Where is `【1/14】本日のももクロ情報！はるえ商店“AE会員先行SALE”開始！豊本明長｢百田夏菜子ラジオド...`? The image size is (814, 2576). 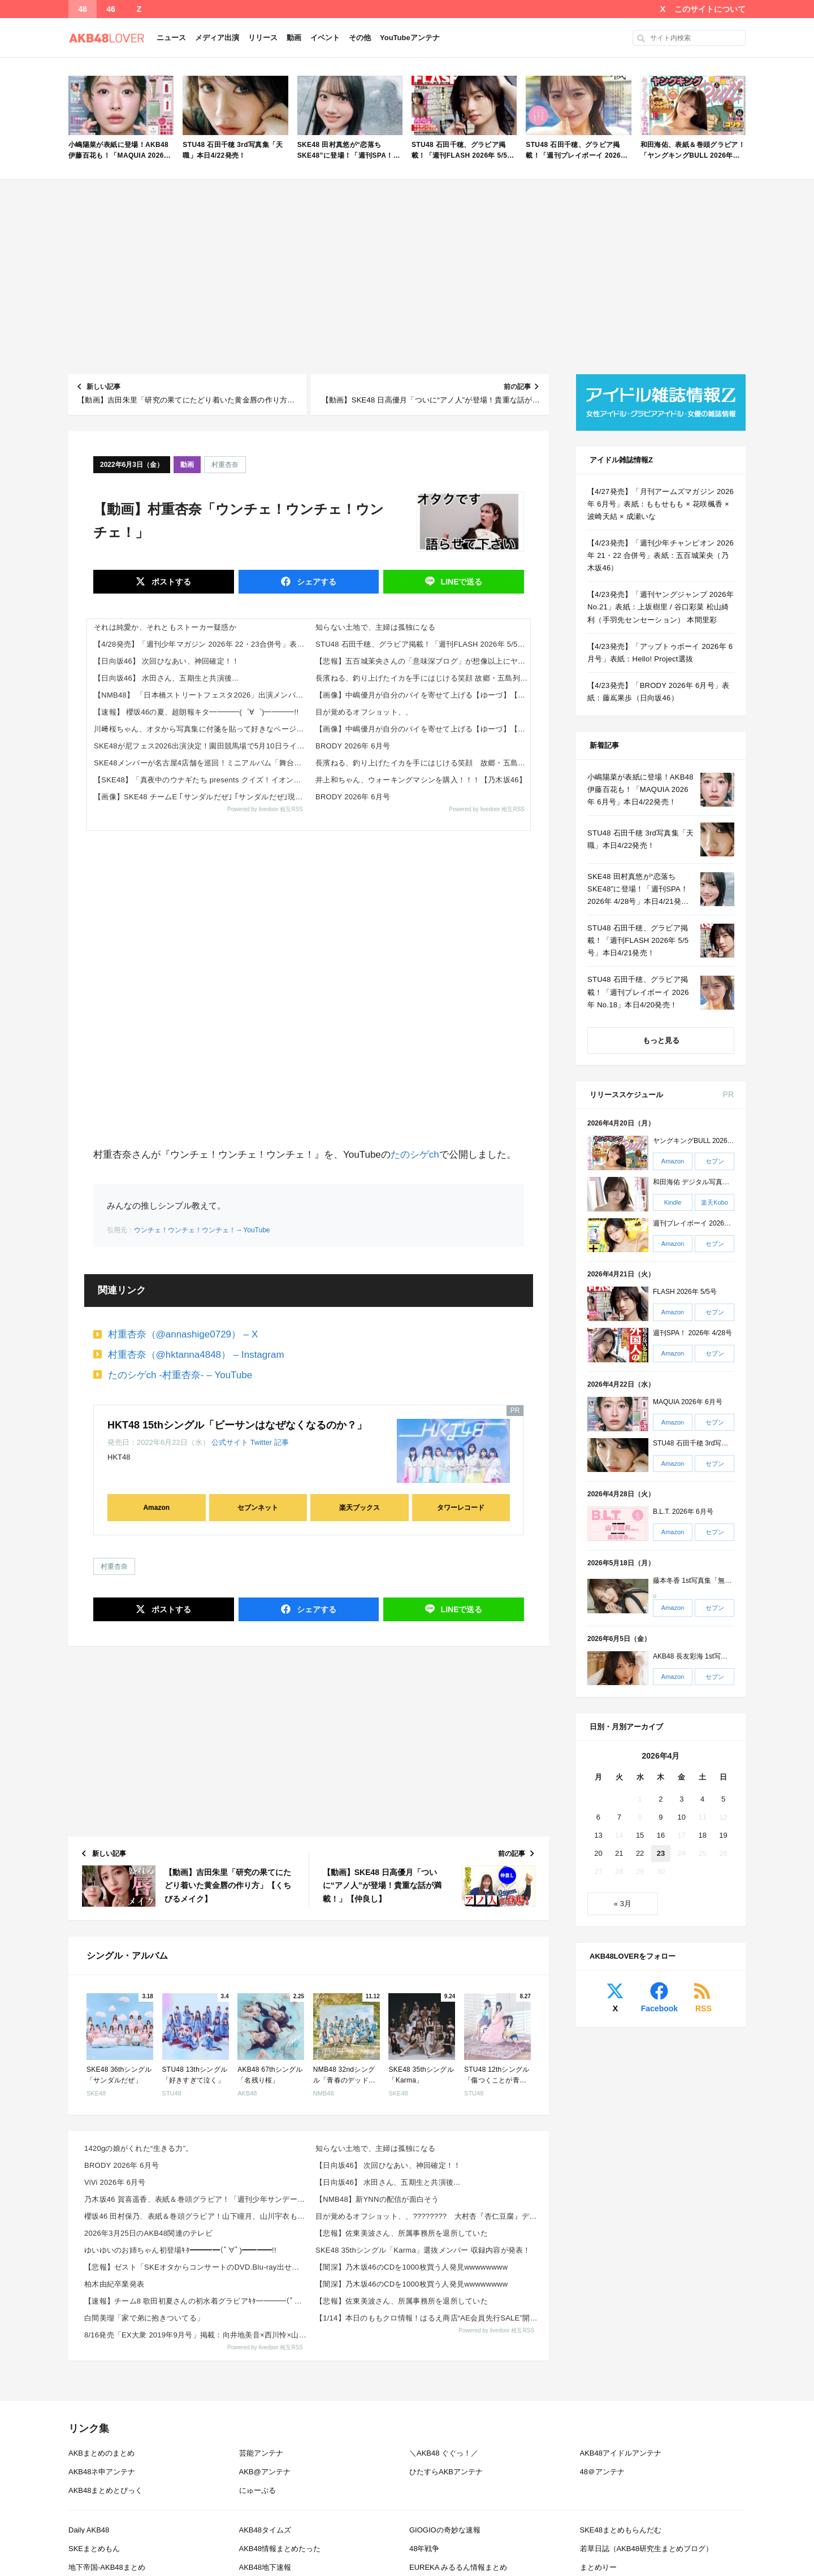 【1/14】本日のももクロ情報！はるえ商店“AE会員先行SALE”開始！豊本明長｢百田夏菜子ラジオド... is located at coordinates (427, 2318).